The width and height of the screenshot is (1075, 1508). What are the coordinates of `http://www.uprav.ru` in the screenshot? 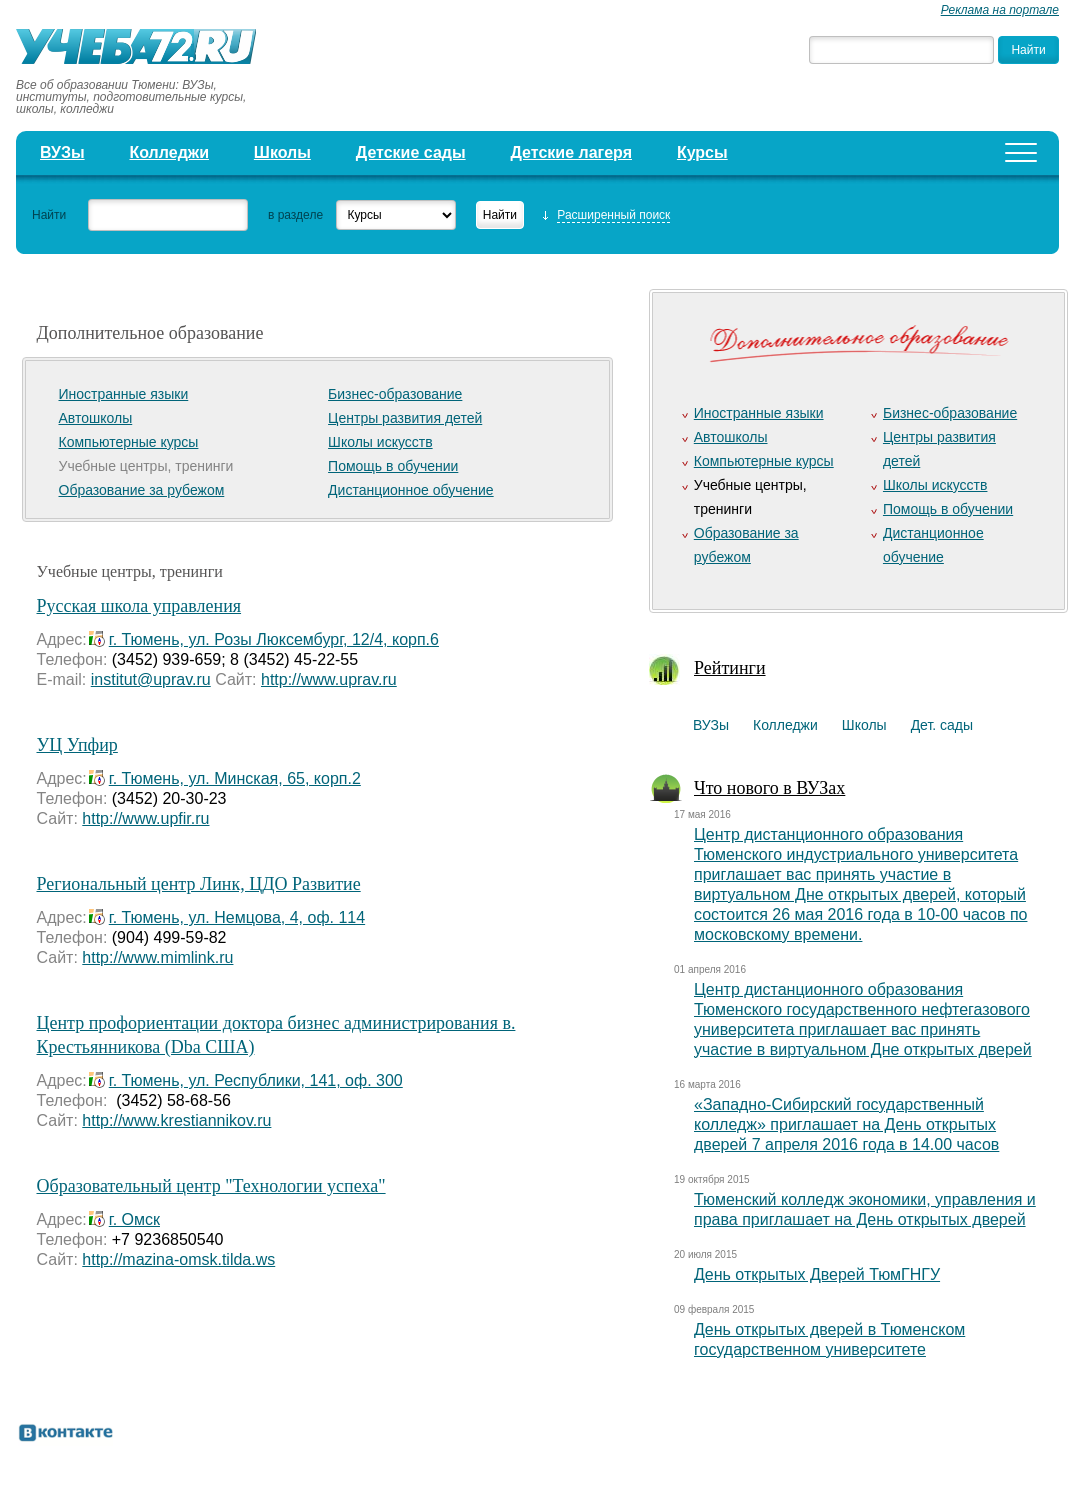 It's located at (329, 679).